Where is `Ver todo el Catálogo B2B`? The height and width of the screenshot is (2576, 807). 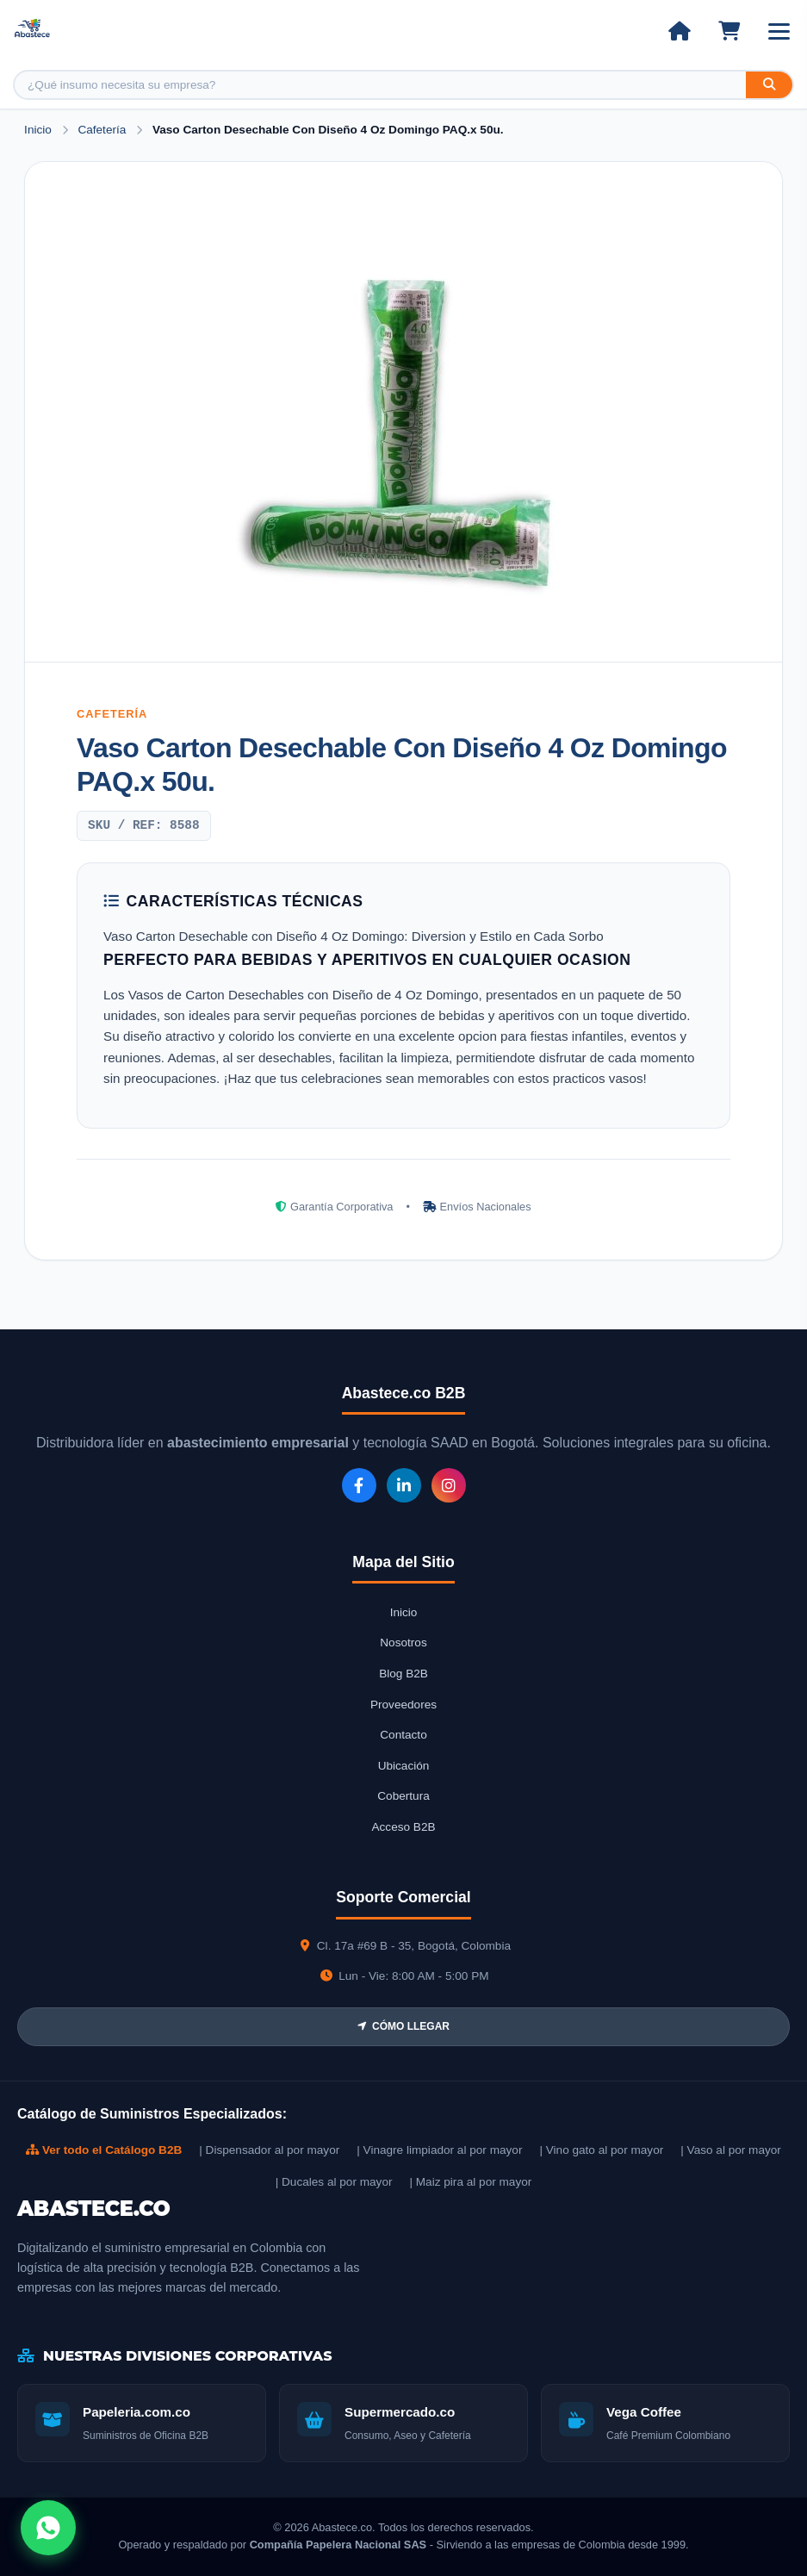
Ver todo el Catálogo B2B is located at coordinates (104, 2150).